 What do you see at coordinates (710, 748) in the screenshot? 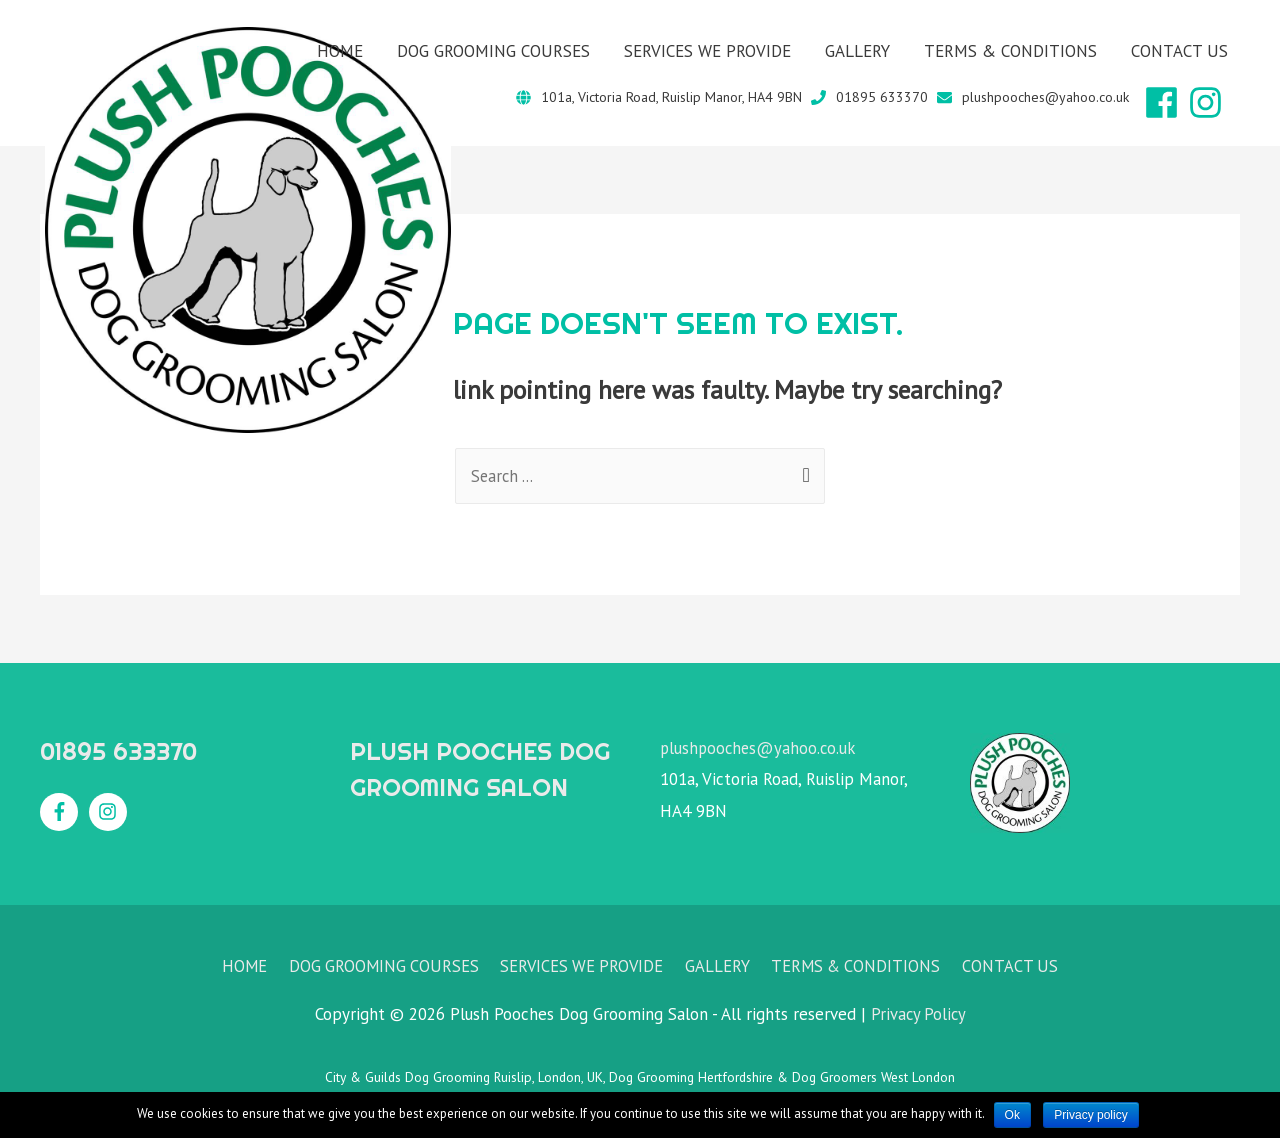
I see `plushpooches` at bounding box center [710, 748].